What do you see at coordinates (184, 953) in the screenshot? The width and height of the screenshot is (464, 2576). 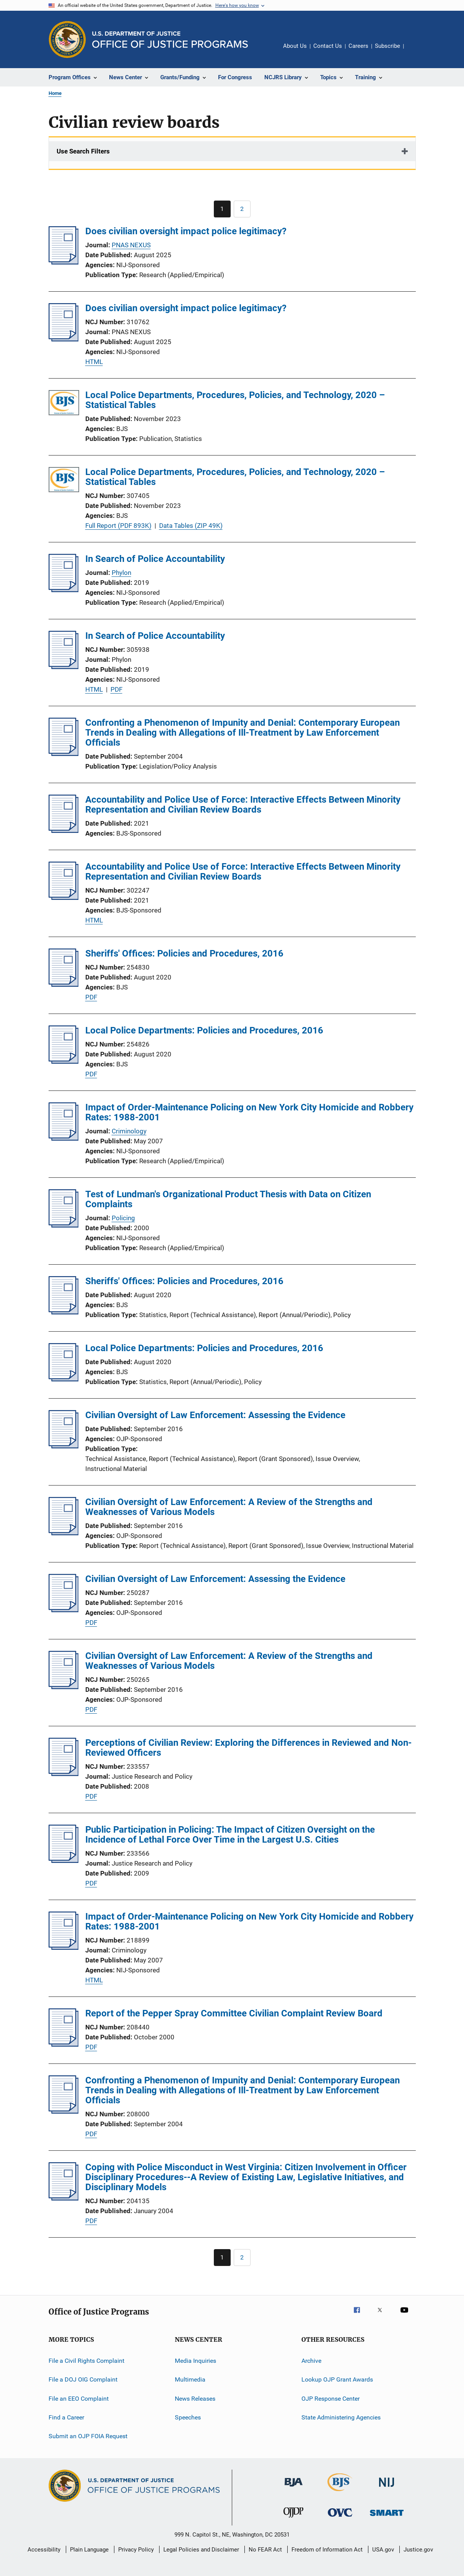 I see `Sheriffs' Offices: Policies and Procedures, 2016` at bounding box center [184, 953].